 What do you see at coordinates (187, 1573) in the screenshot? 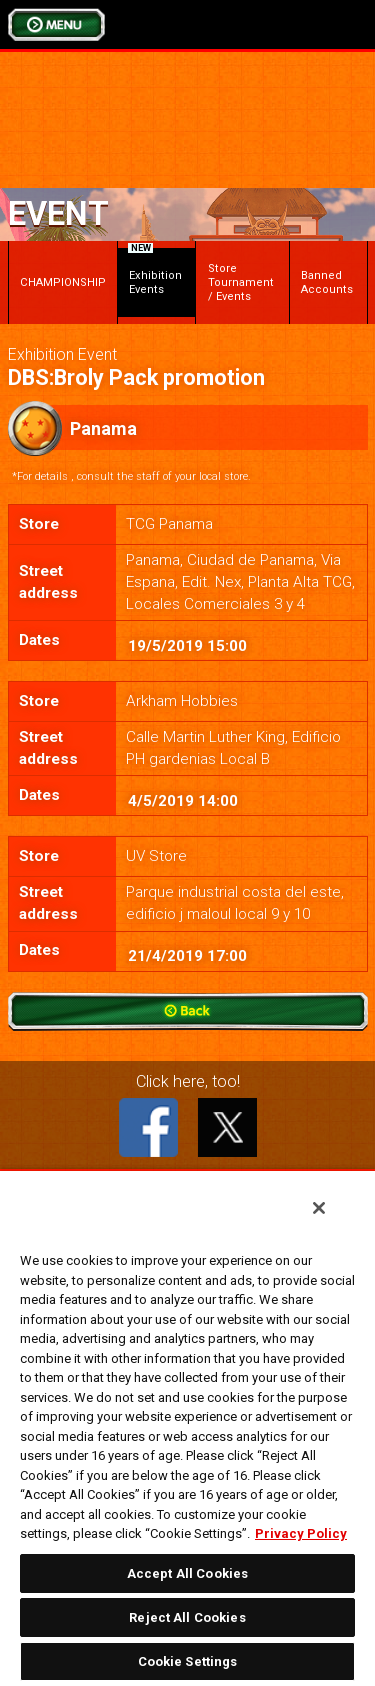
I see `Accept All Cookies` at bounding box center [187, 1573].